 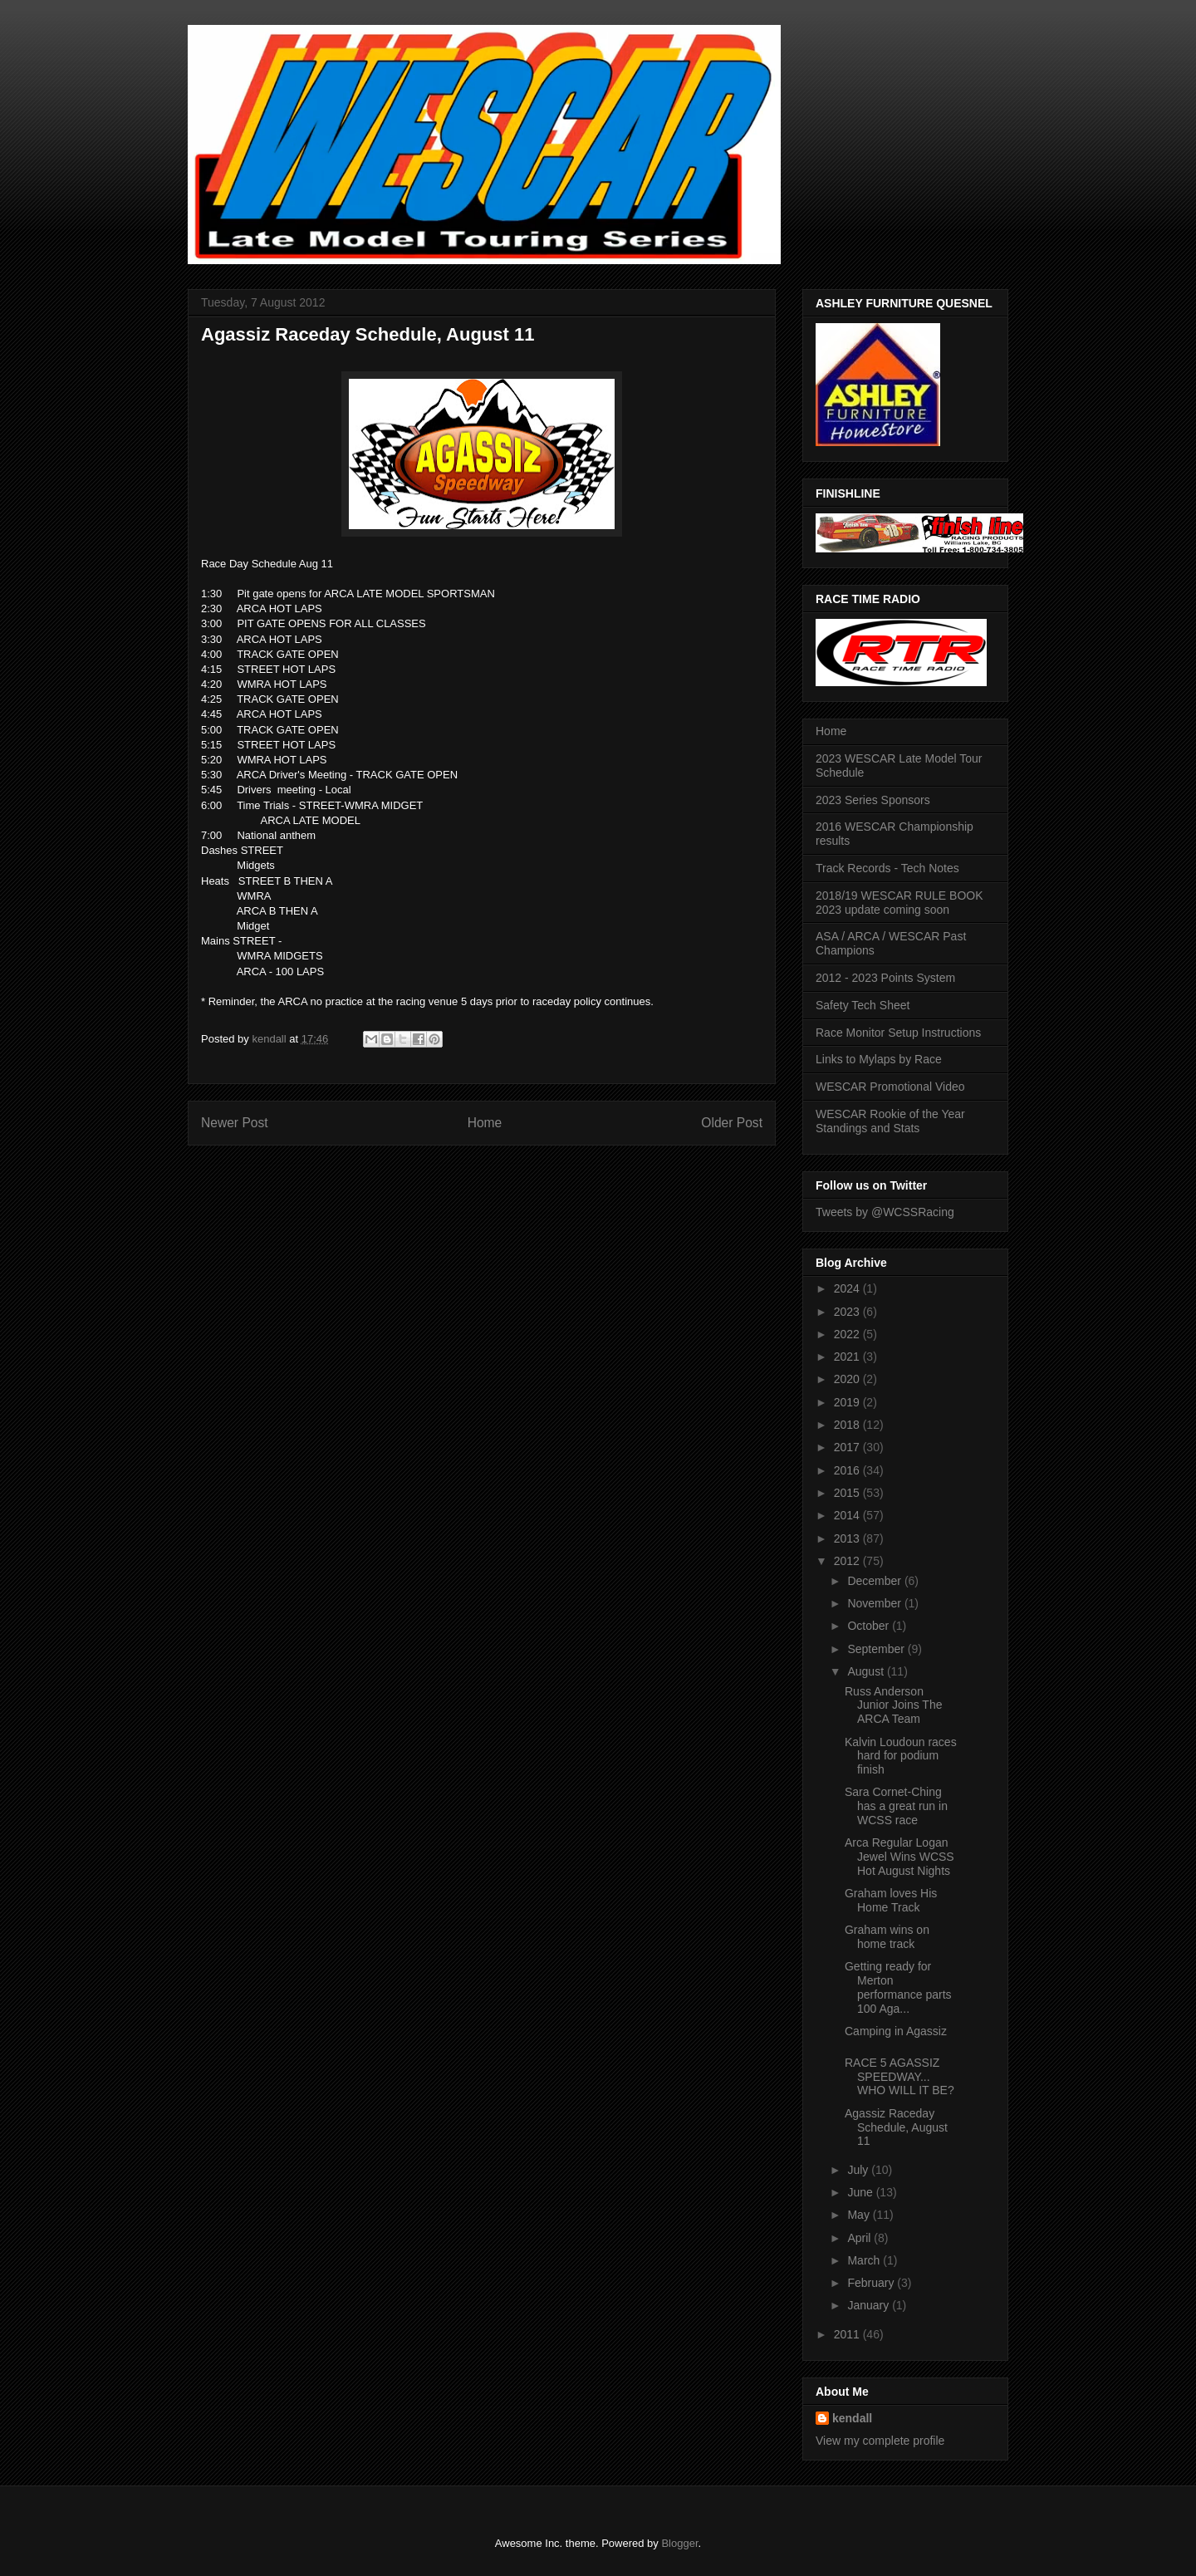 What do you see at coordinates (869, 2305) in the screenshot?
I see `January` at bounding box center [869, 2305].